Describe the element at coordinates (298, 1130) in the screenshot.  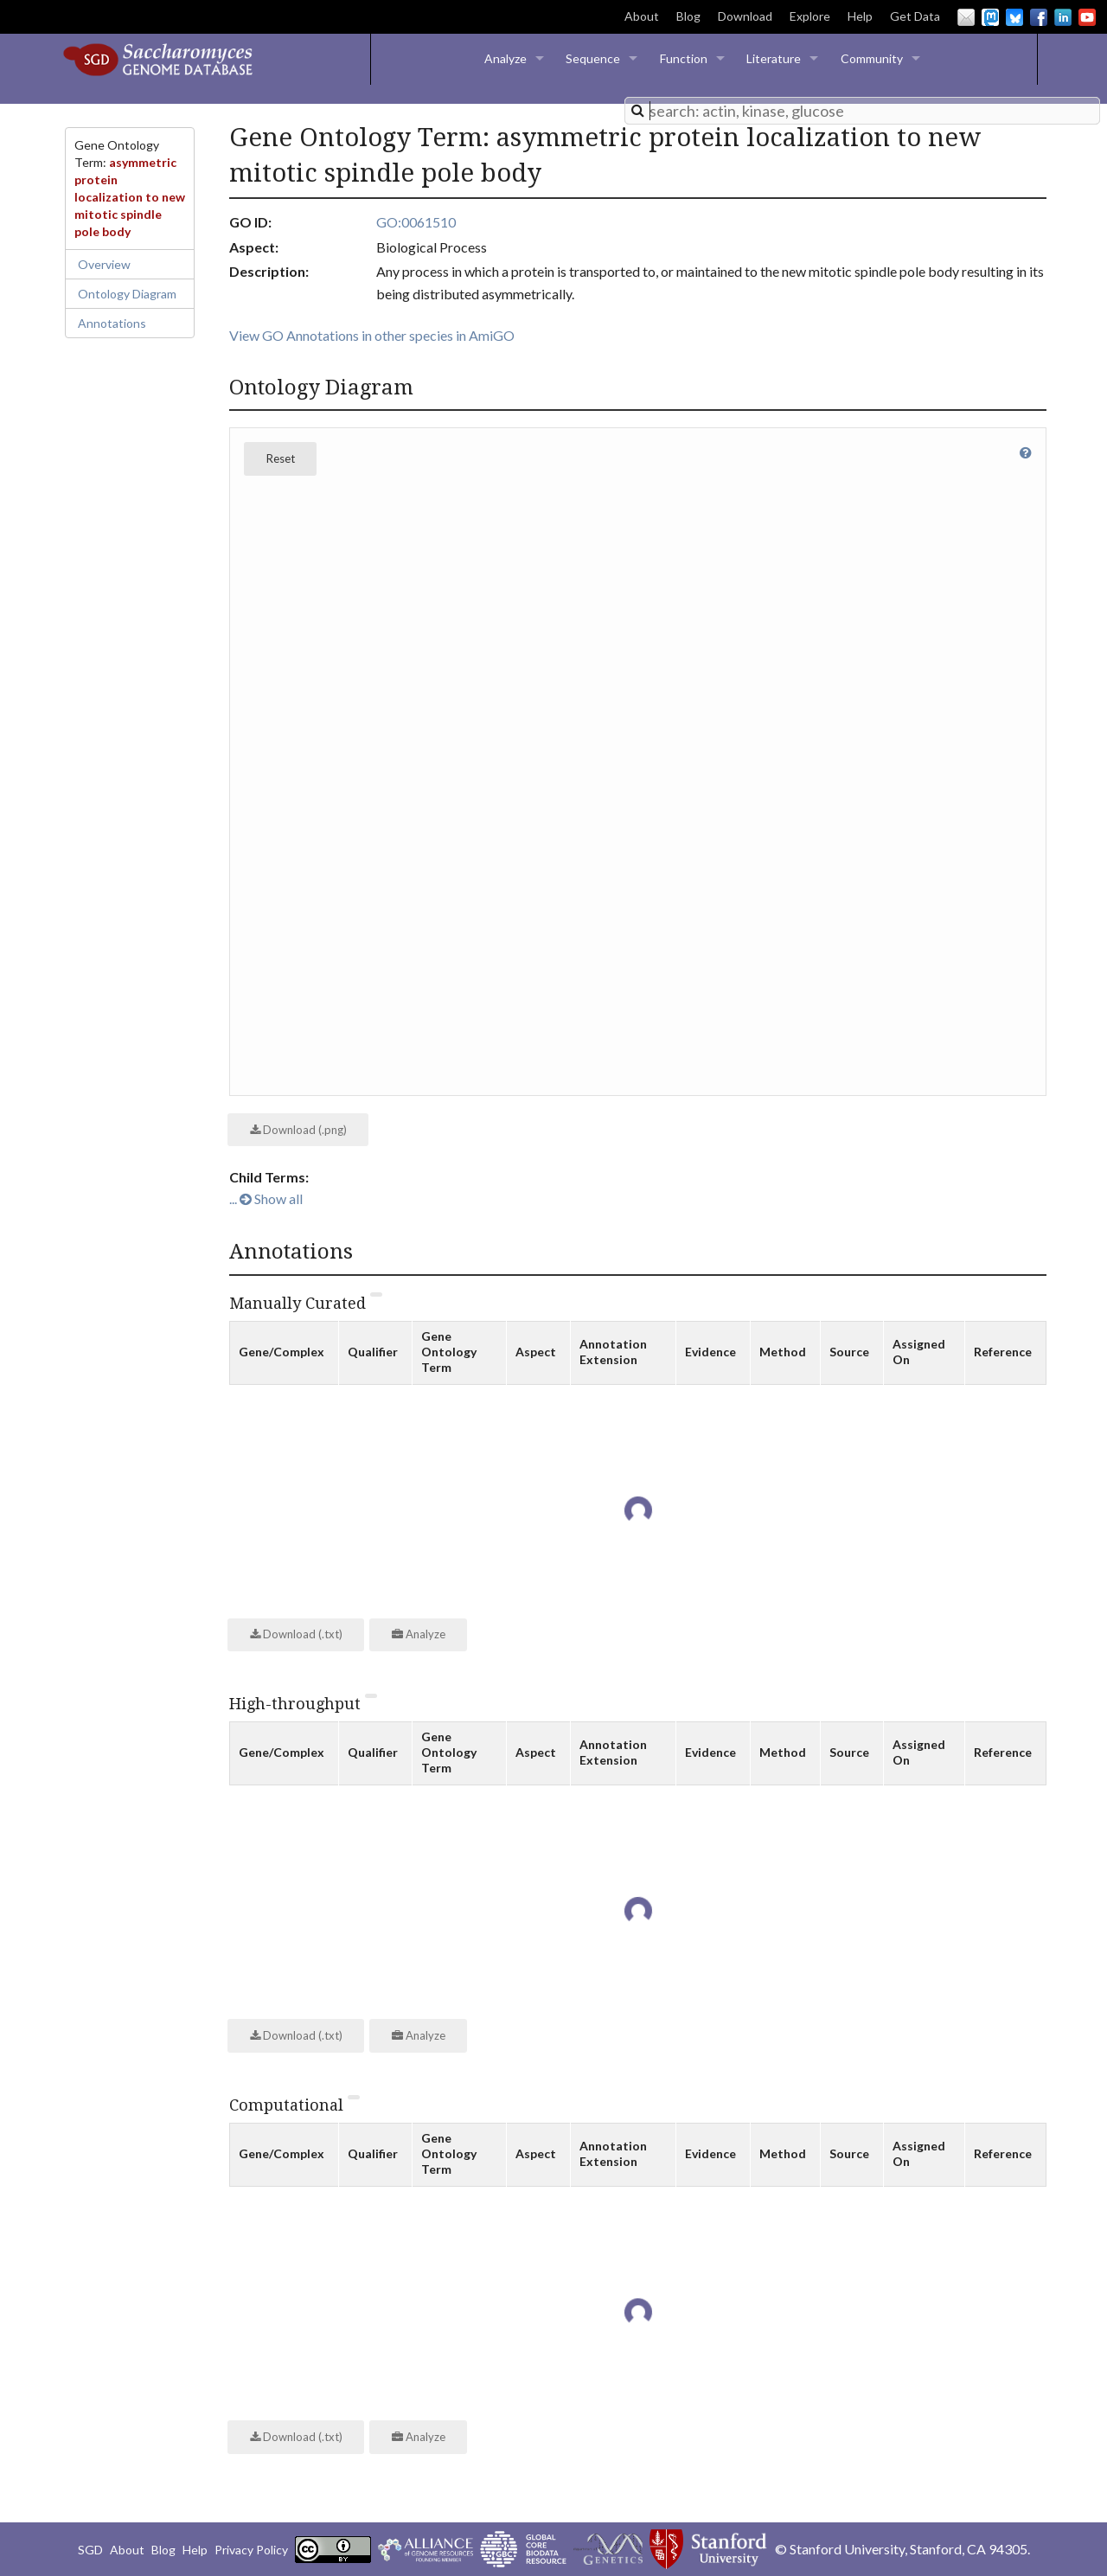
I see `Download (.png)` at that location.